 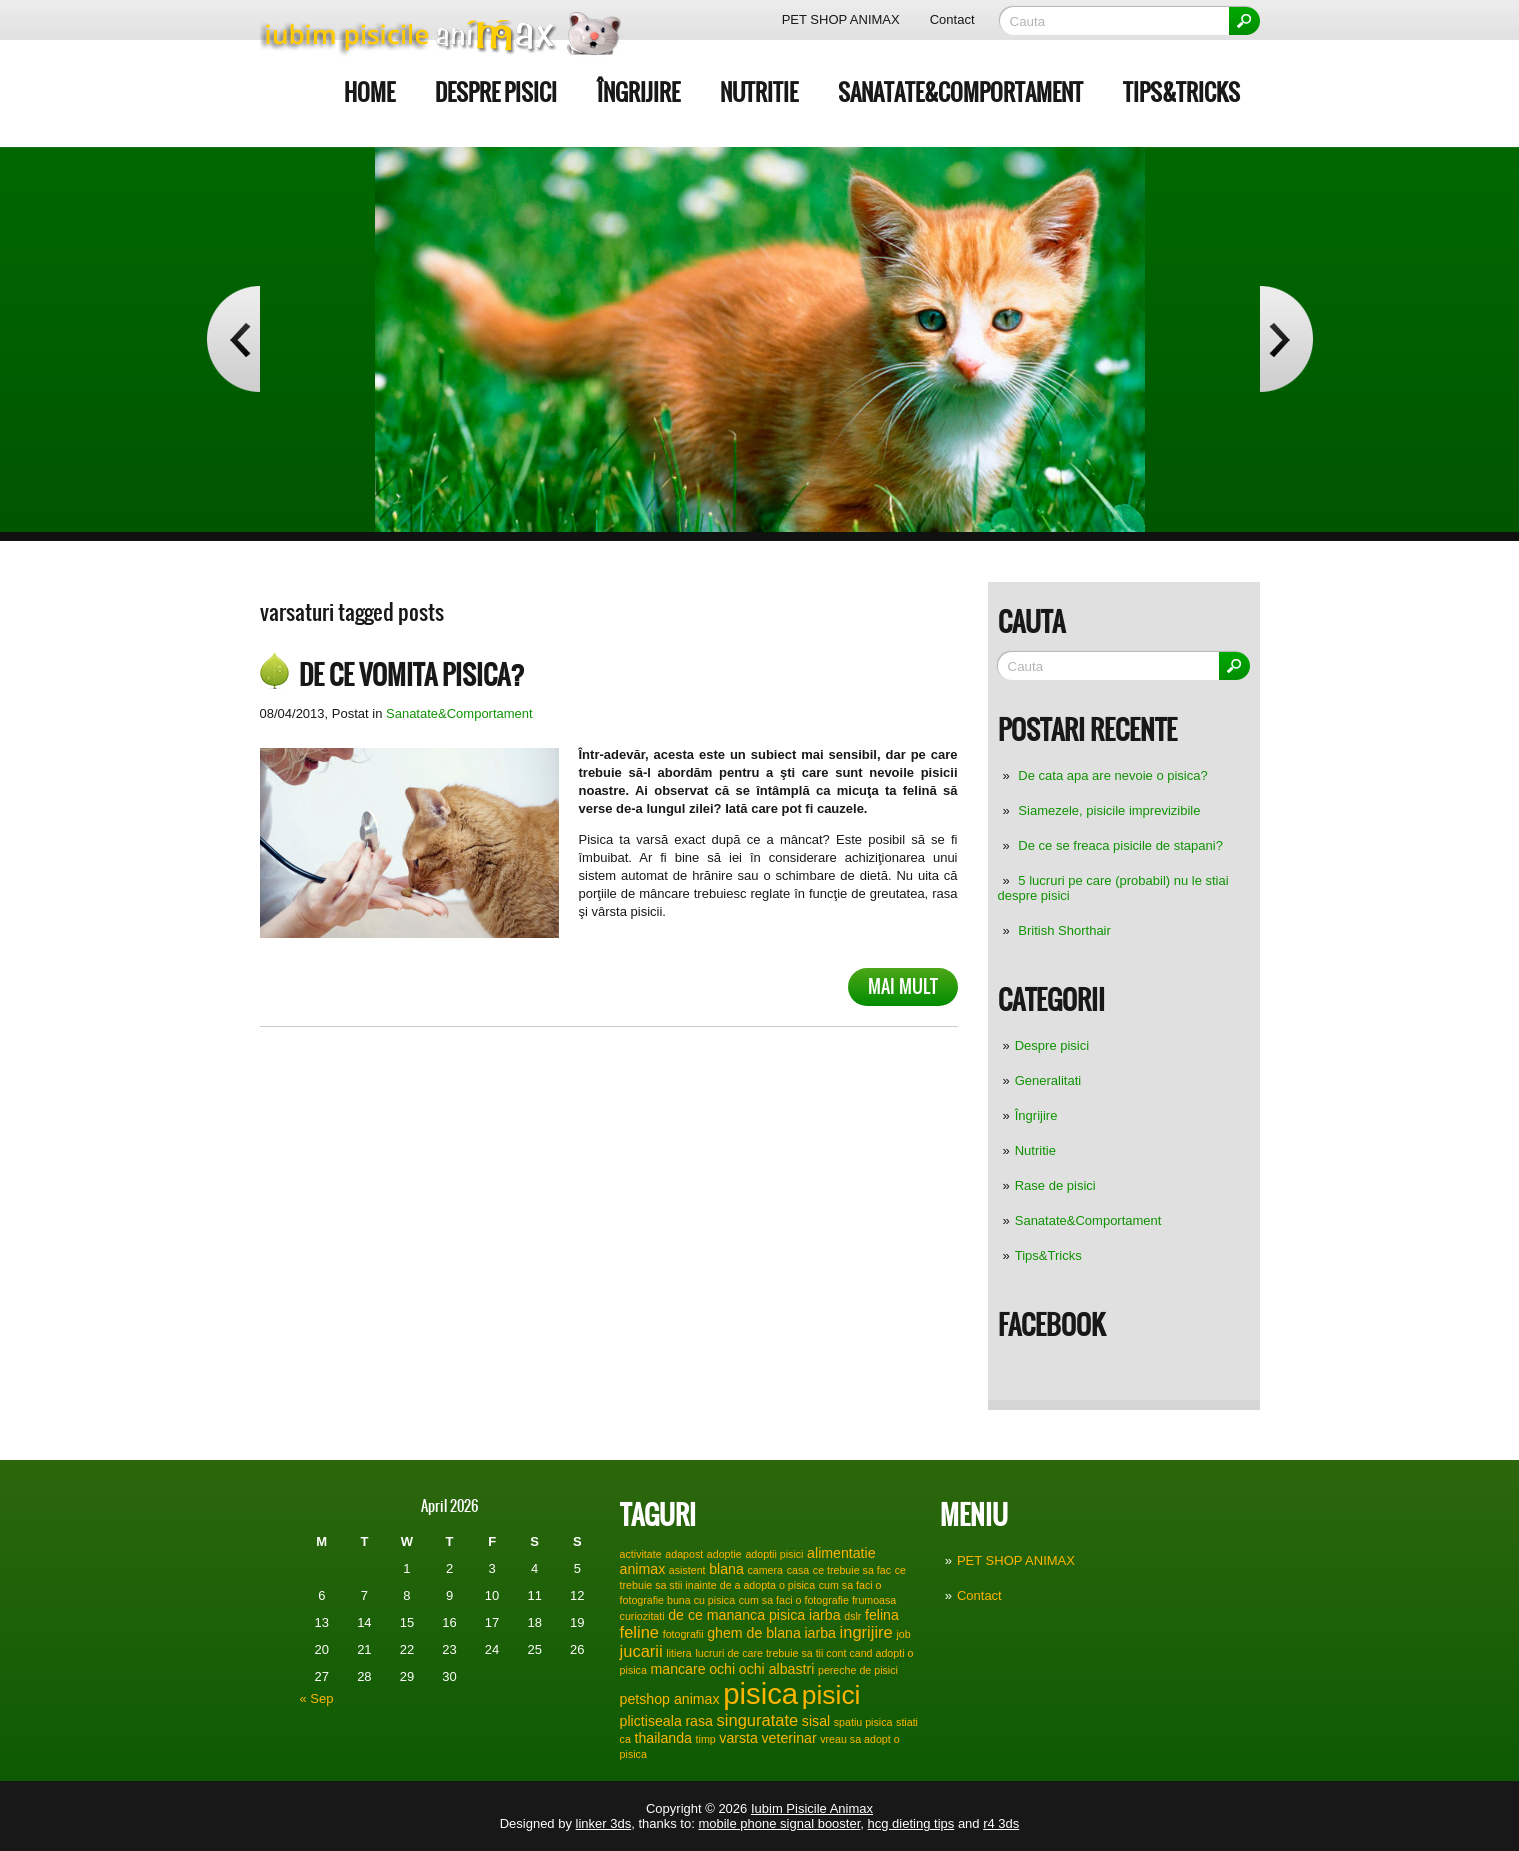 I want to click on iarba [iarba (2 items)], so click(x=819, y=1633).